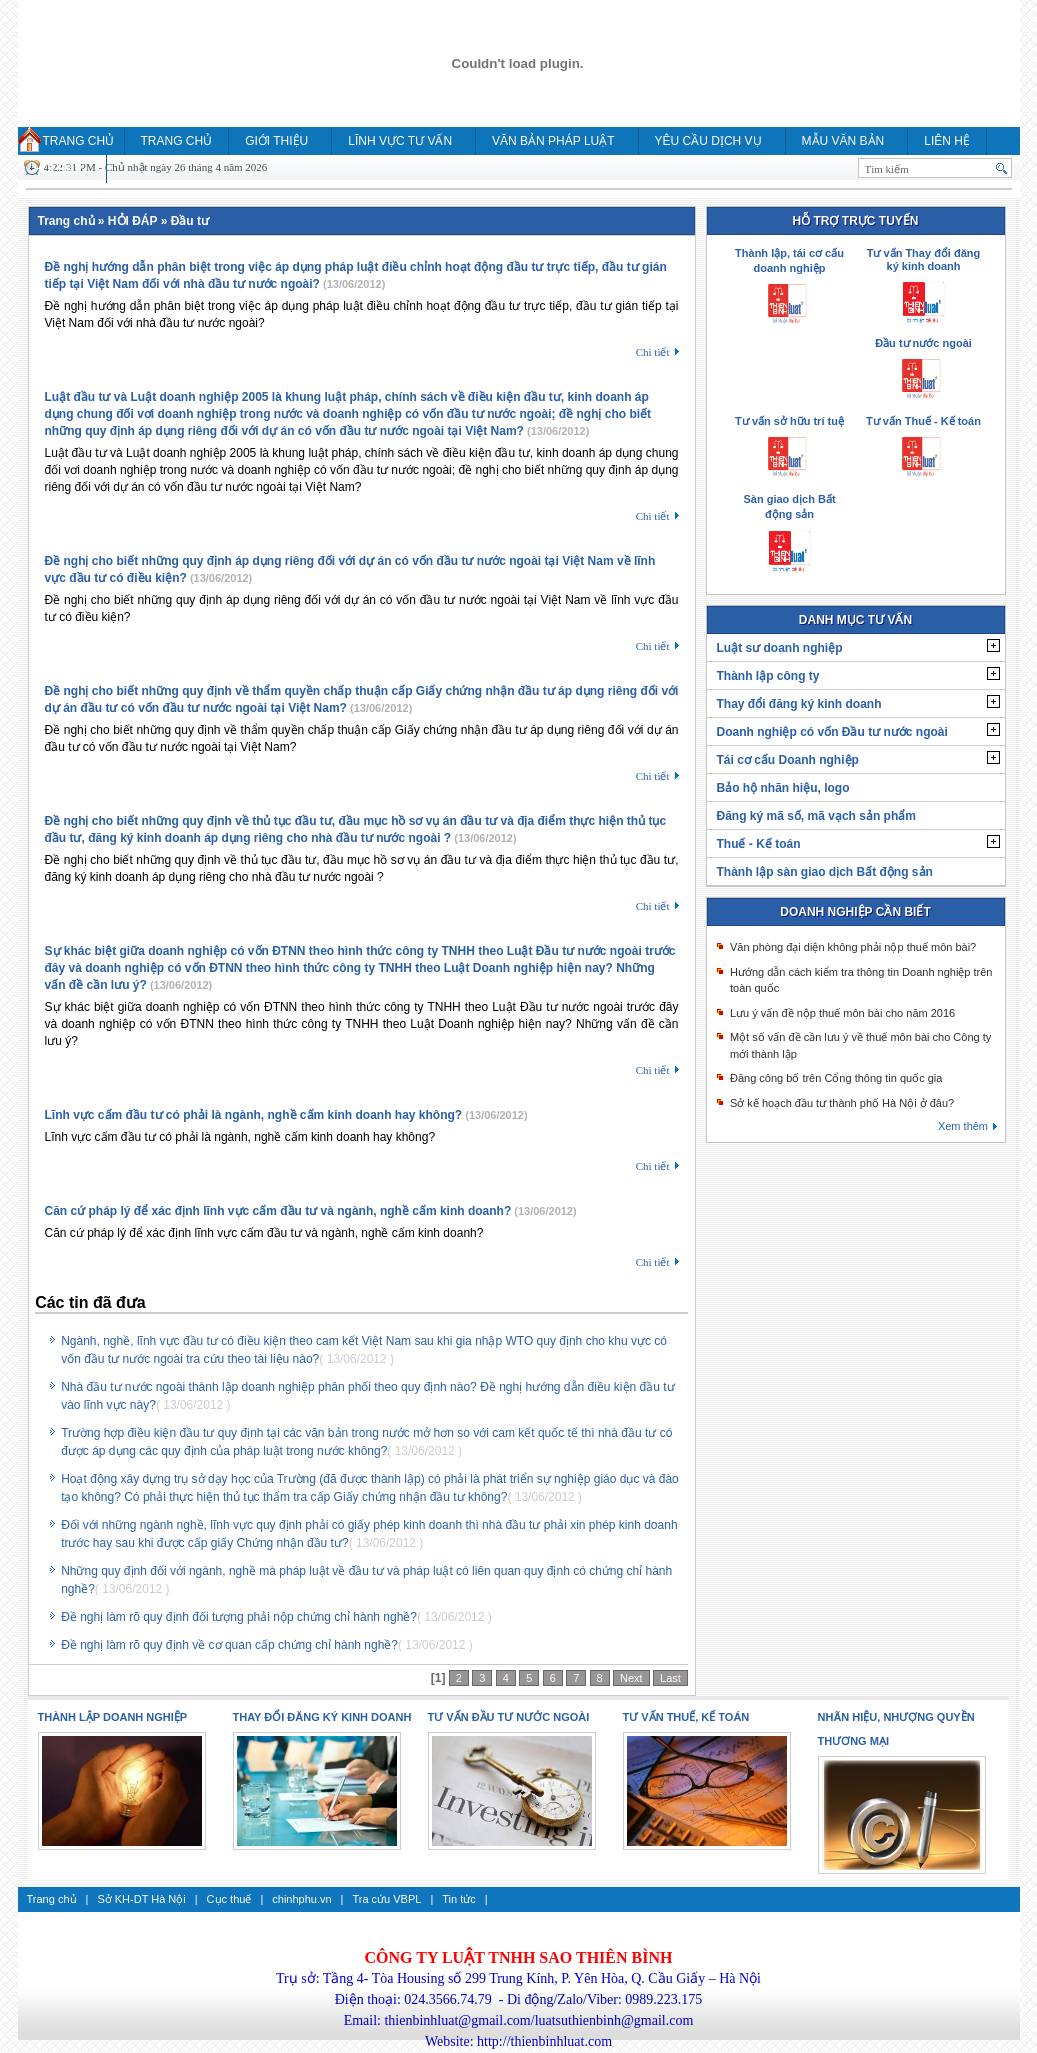 Image resolution: width=1037 pixels, height=2053 pixels. Describe the element at coordinates (58, 169) in the screenshot. I see `HỎI ĐÁP` at that location.